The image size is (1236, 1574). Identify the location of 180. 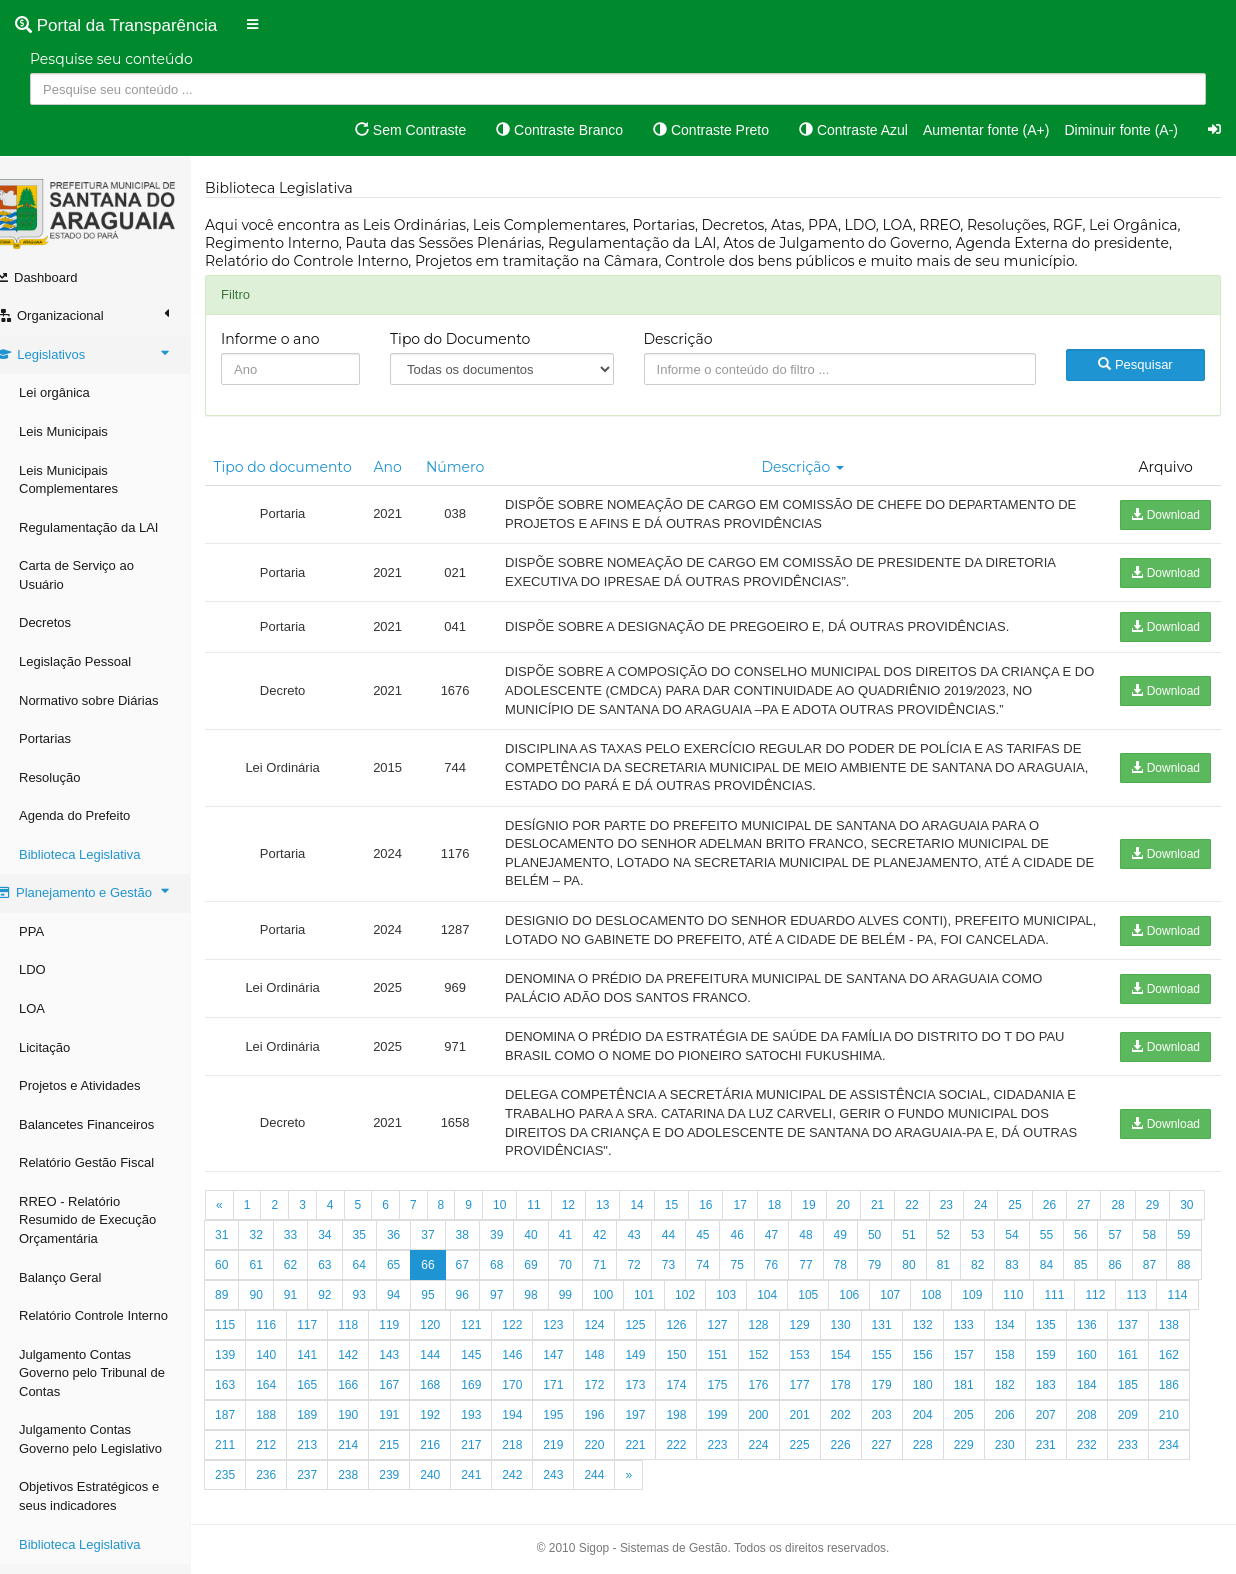
(1066, 1403).